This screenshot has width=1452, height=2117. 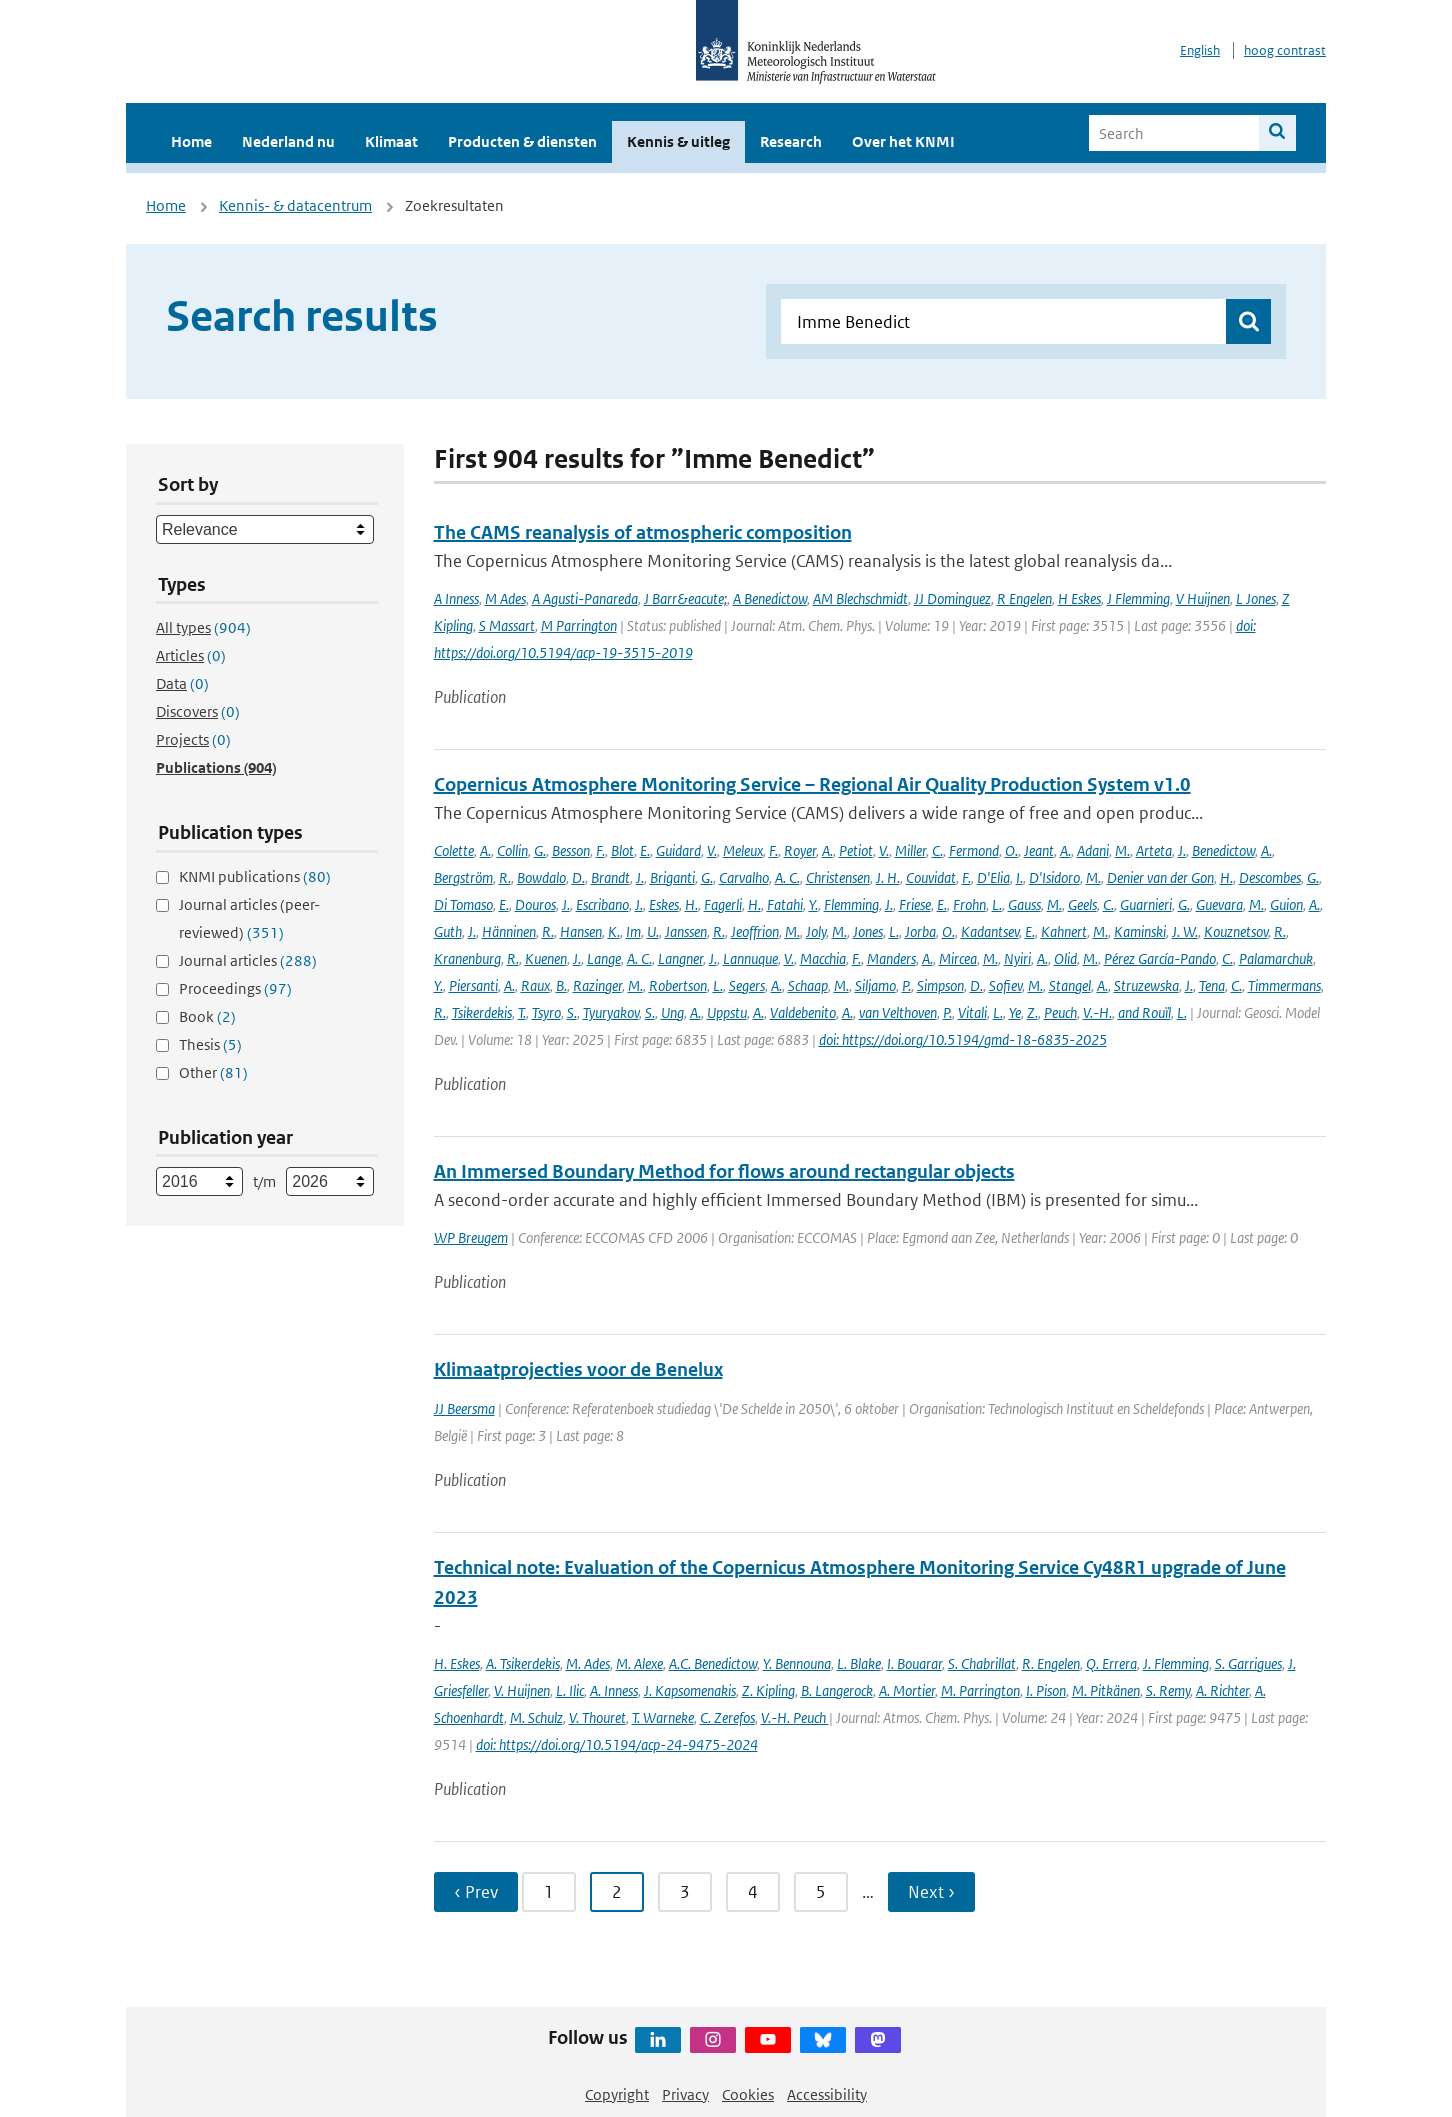 What do you see at coordinates (456, 598) in the screenshot?
I see `A Inness` at bounding box center [456, 598].